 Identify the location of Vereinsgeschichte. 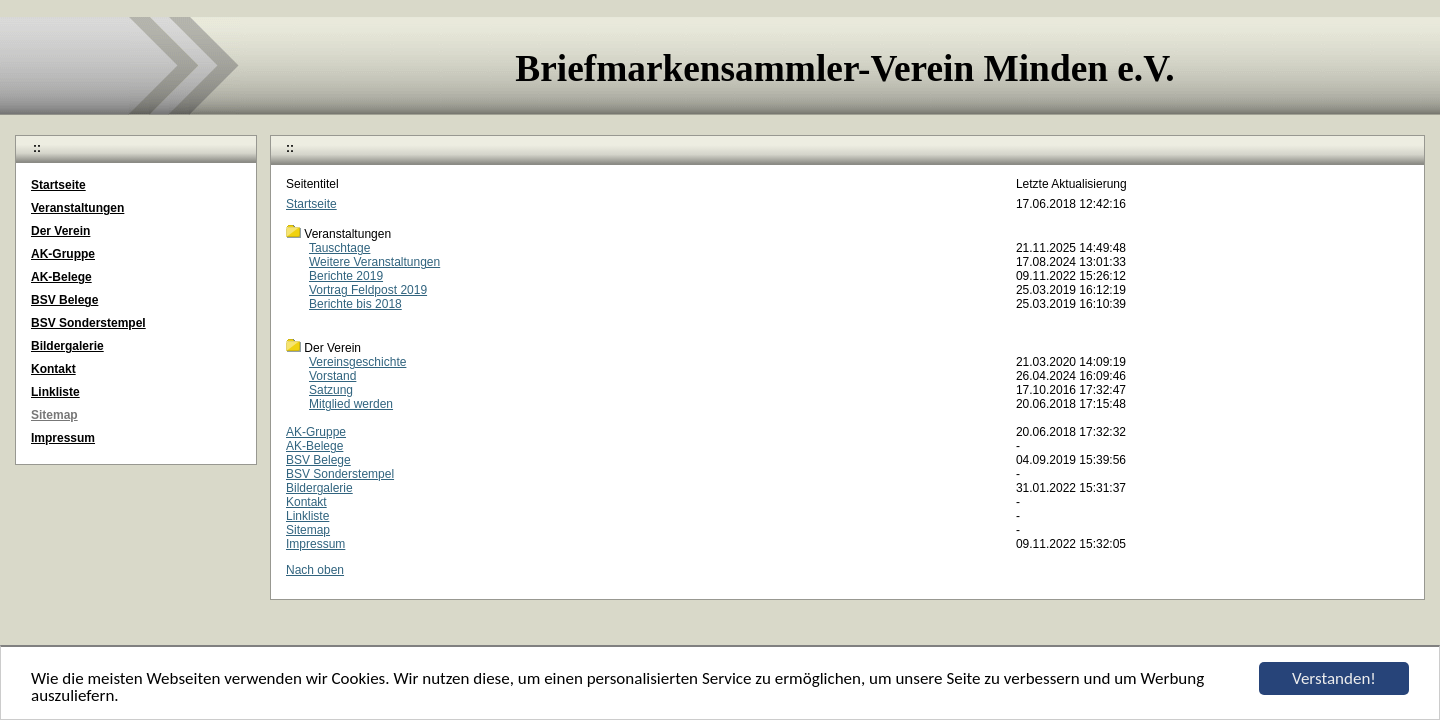
(357, 362).